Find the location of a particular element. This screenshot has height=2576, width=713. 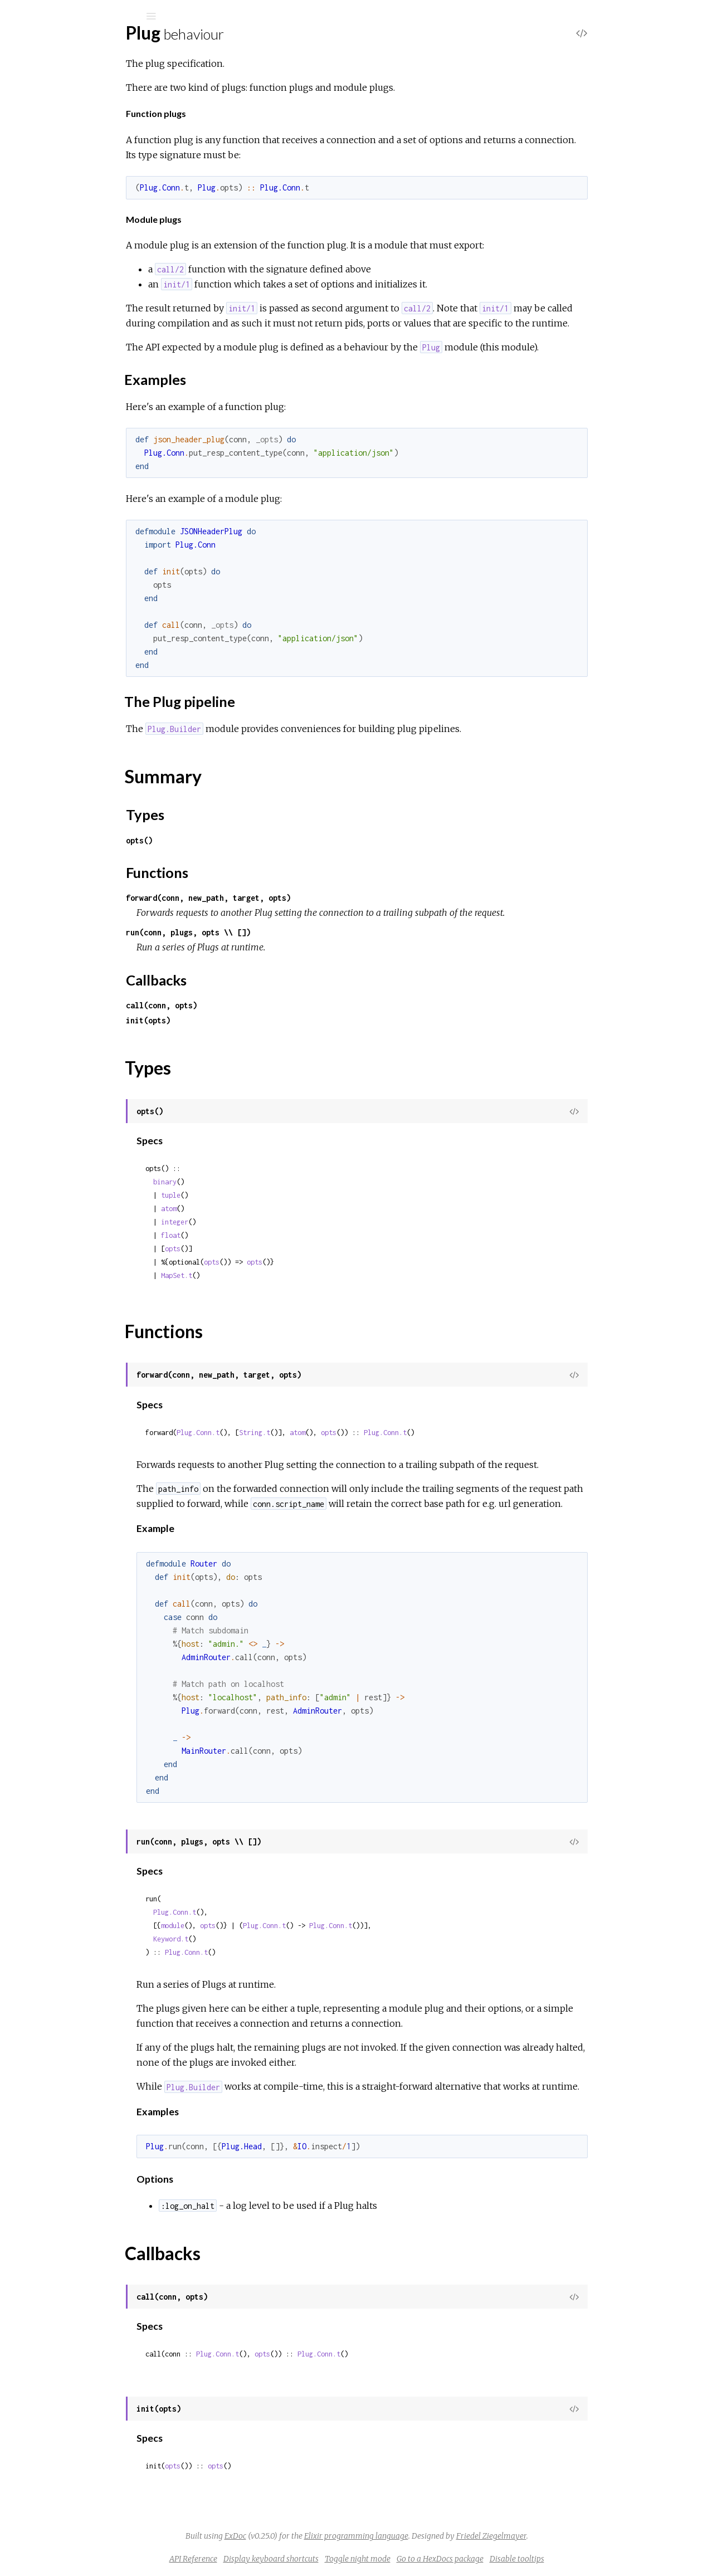

Plug.RequestId is located at coordinates (64, 470).